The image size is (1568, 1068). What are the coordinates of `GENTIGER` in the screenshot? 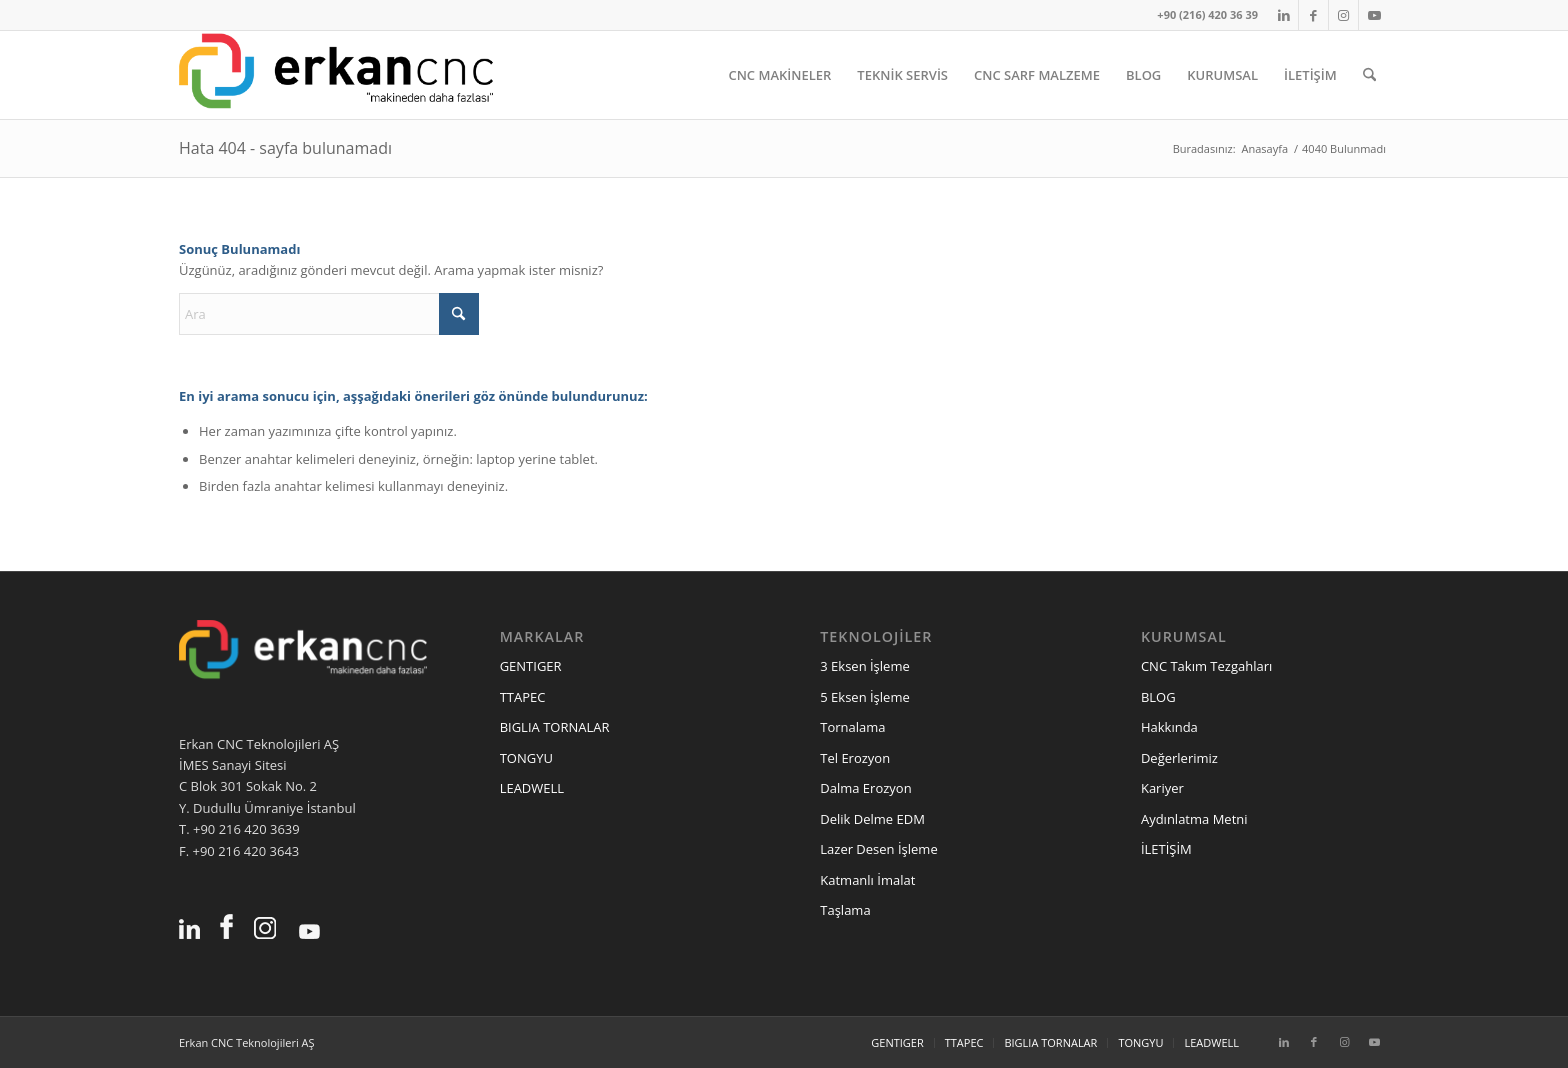 It's located at (531, 666).